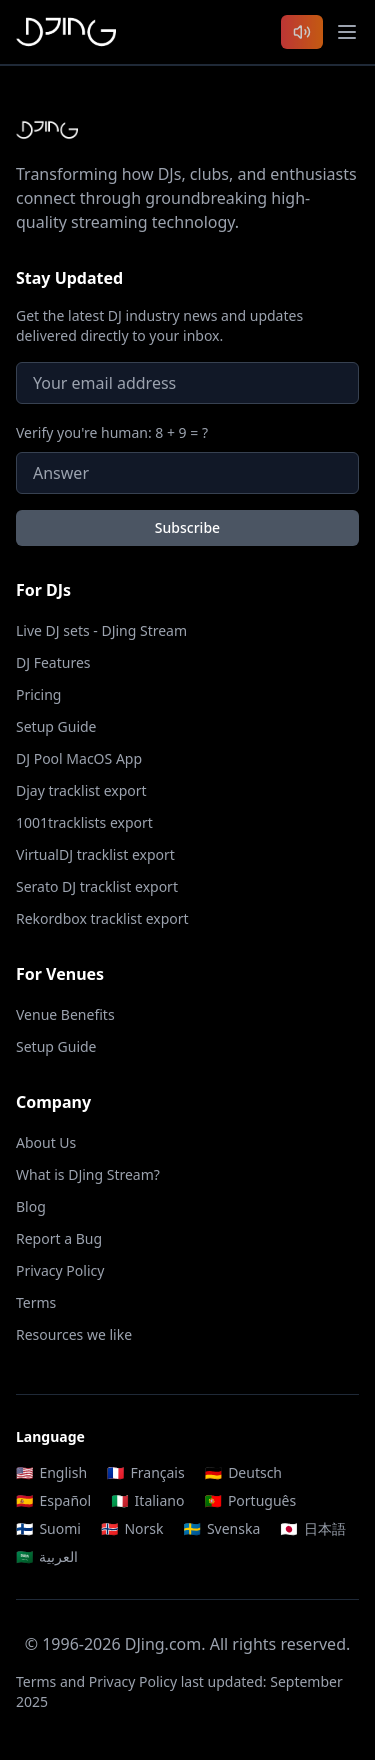 The image size is (375, 1760). I want to click on Terms, so click(36, 1302).